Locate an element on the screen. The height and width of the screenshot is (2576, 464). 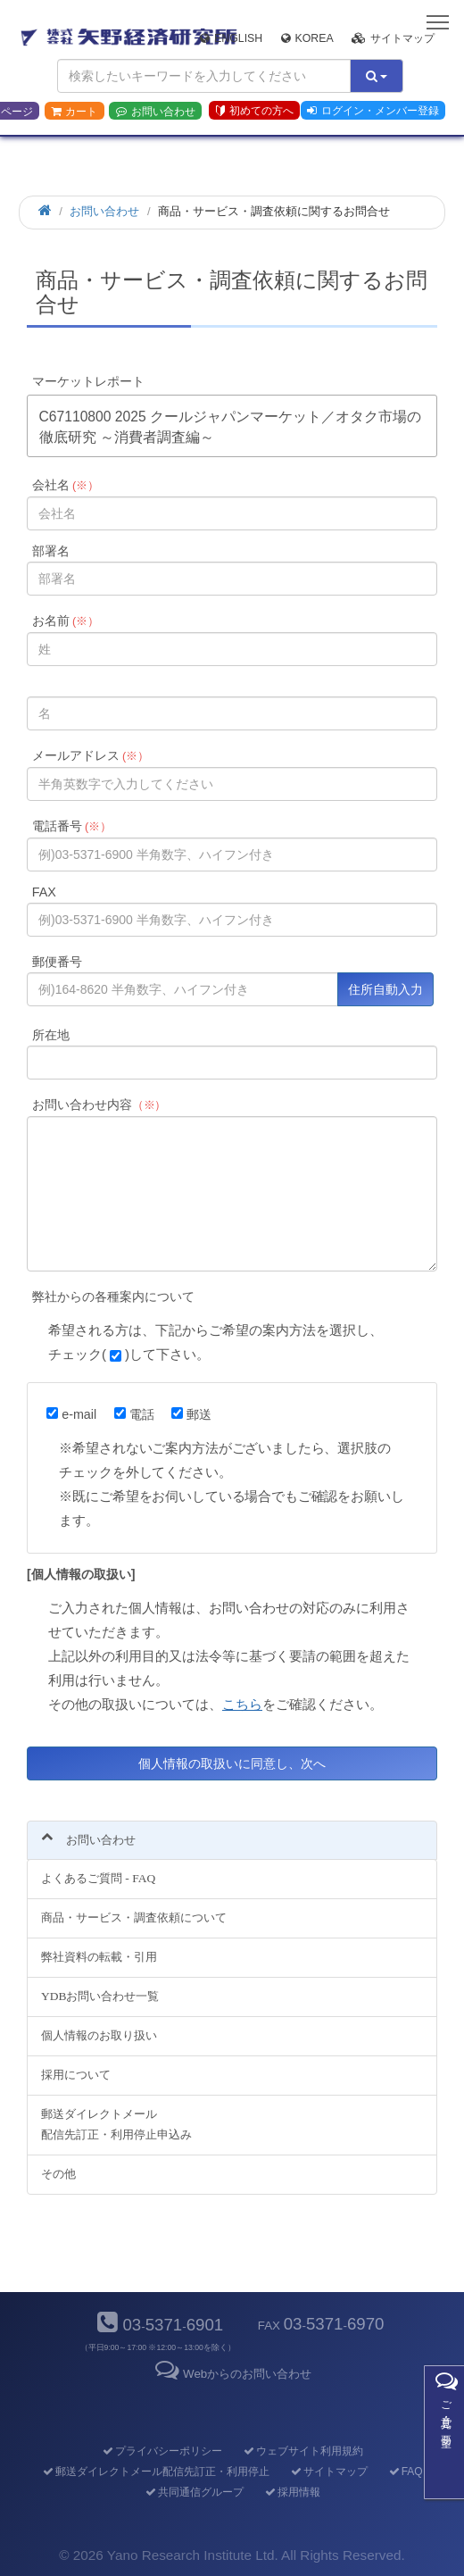
所在地 is located at coordinates (51, 1035).